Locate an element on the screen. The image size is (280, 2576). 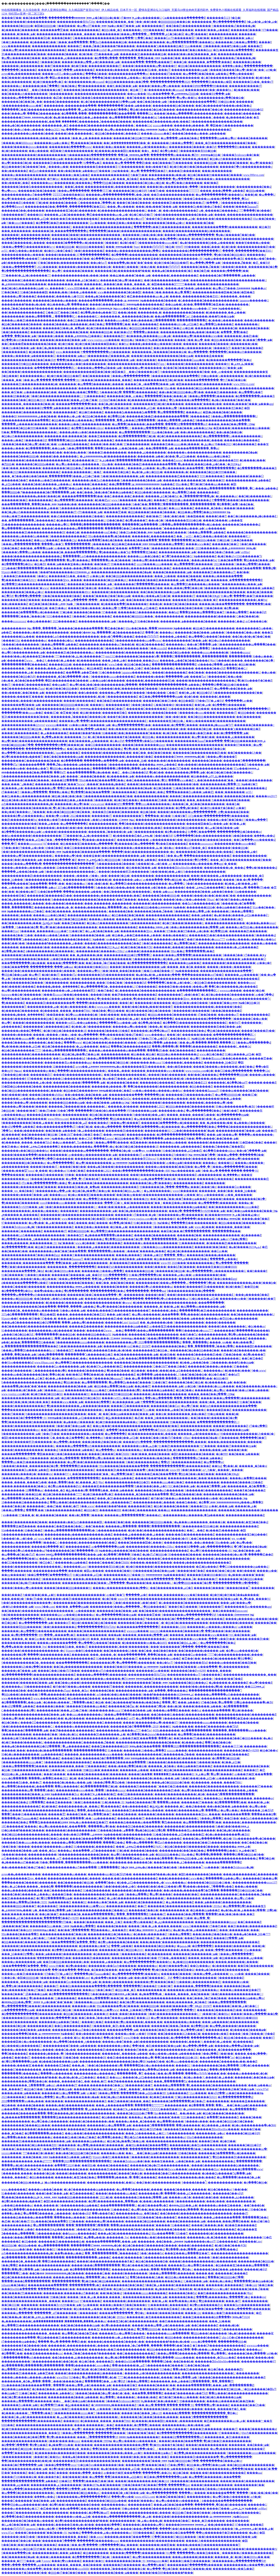
�ձ��ٸ�ɫ��Ƶ is located at coordinates (187, 807).